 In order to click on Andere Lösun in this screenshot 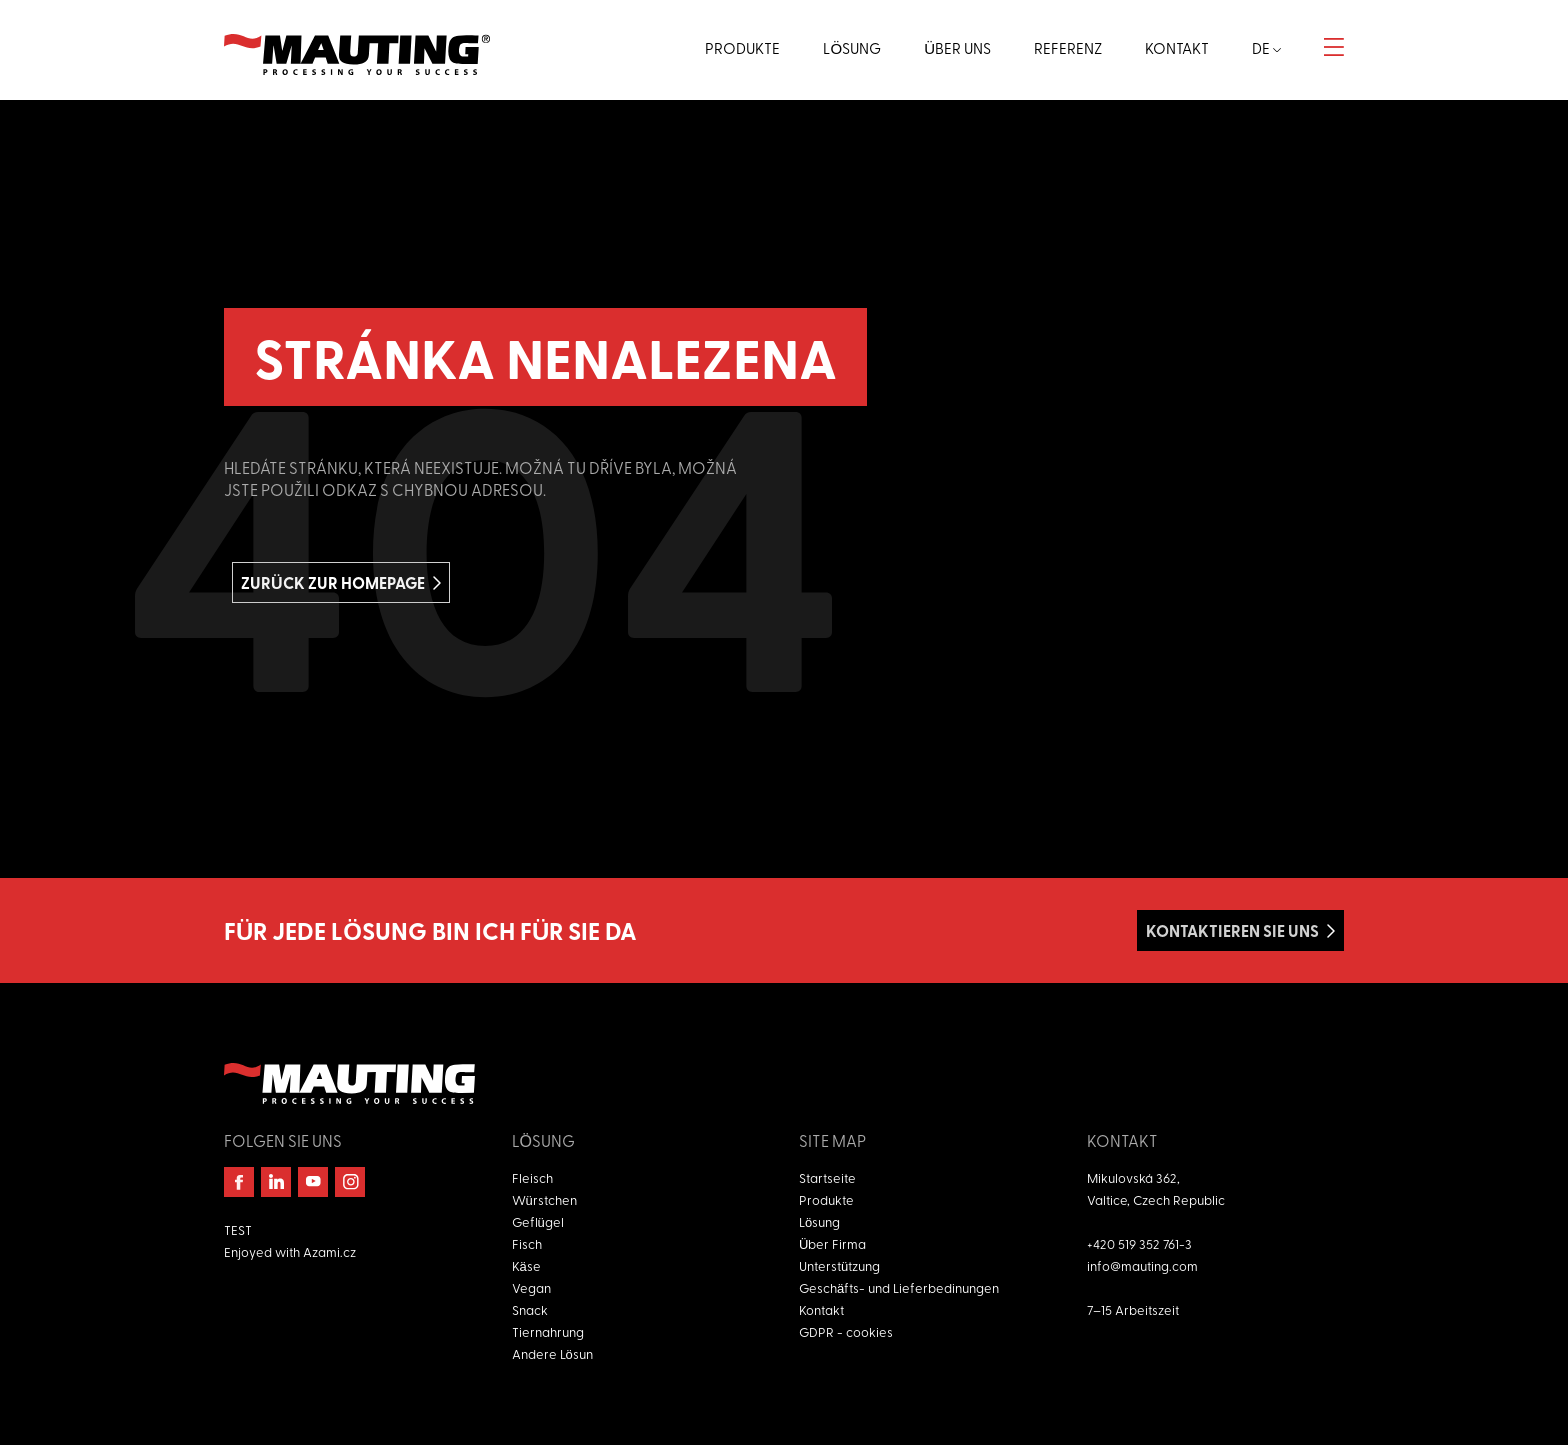, I will do `click(552, 1353)`.